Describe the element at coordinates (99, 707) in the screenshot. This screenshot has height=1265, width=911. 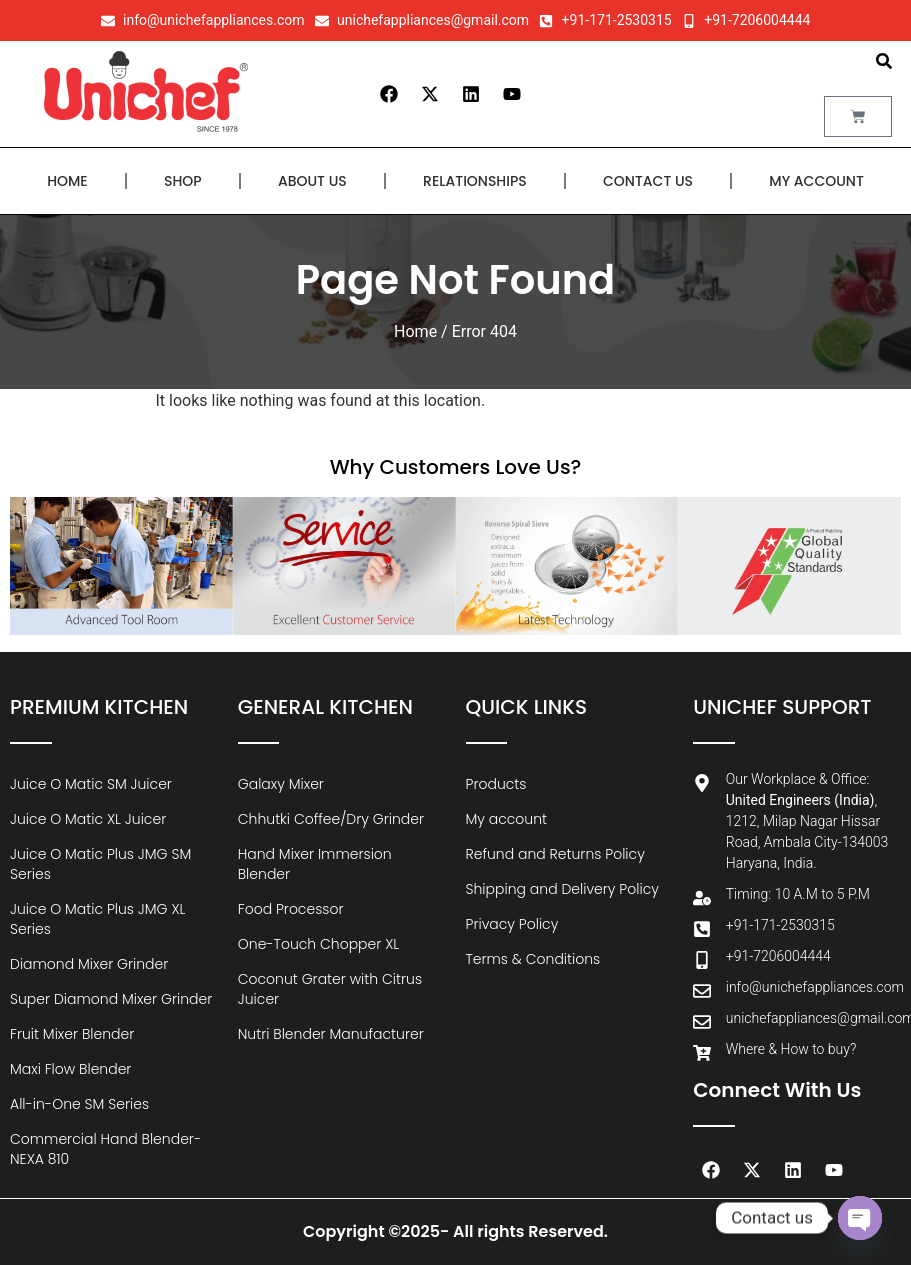
I see `Premium Kitchen` at that location.